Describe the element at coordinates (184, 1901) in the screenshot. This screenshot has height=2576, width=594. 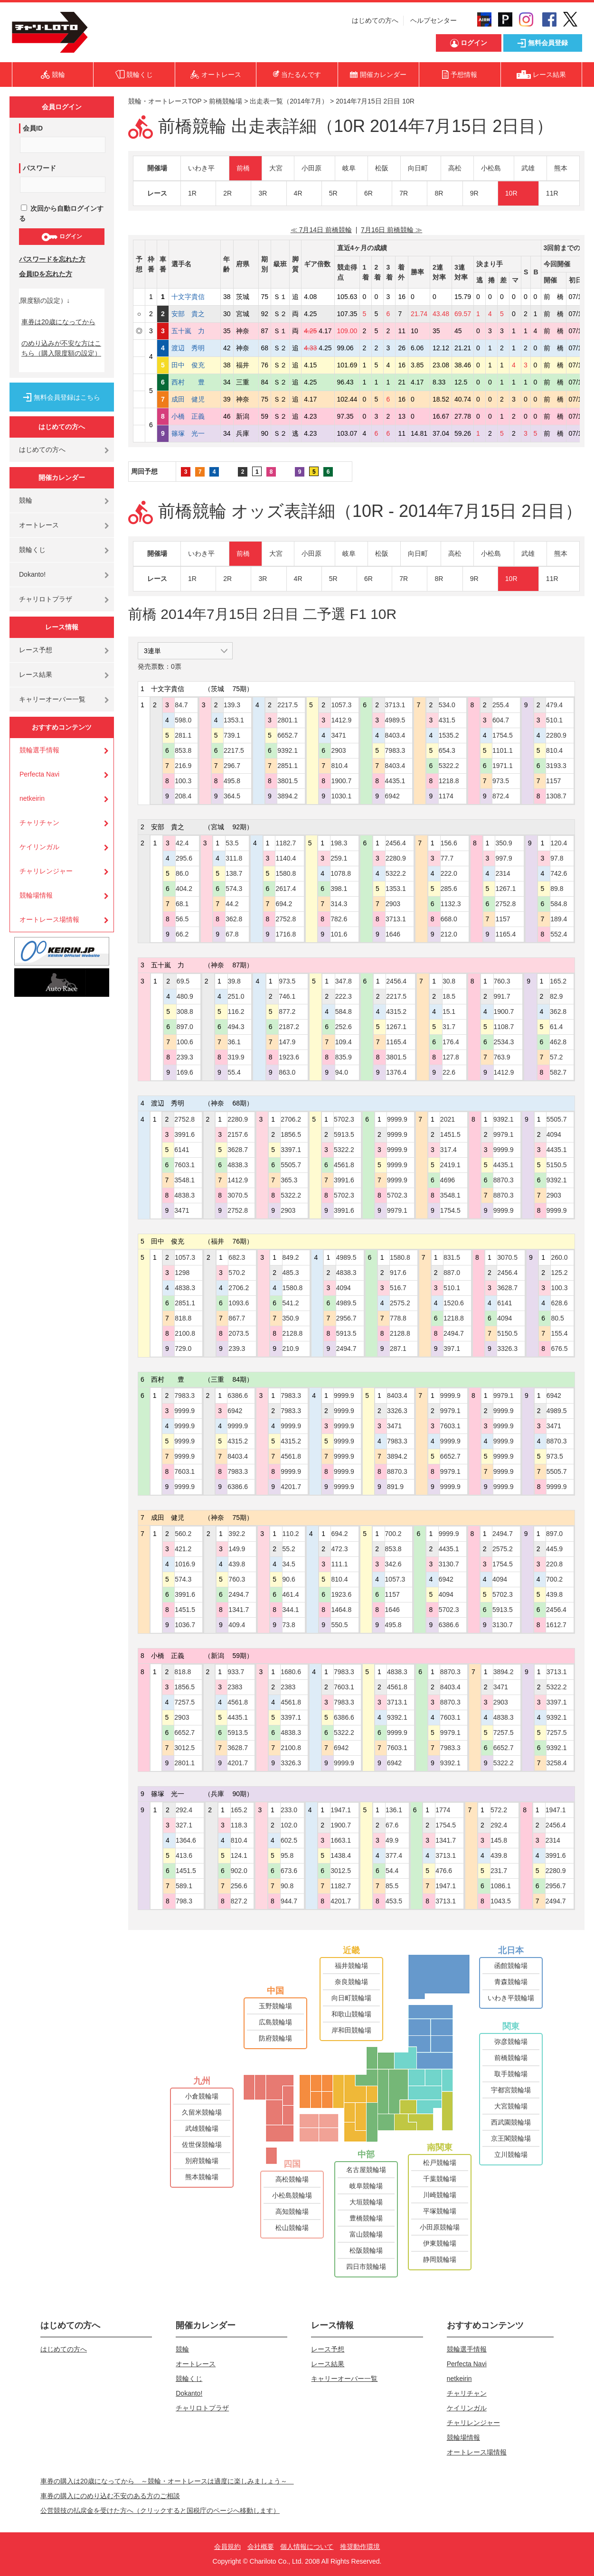
I see `798.3` at that location.